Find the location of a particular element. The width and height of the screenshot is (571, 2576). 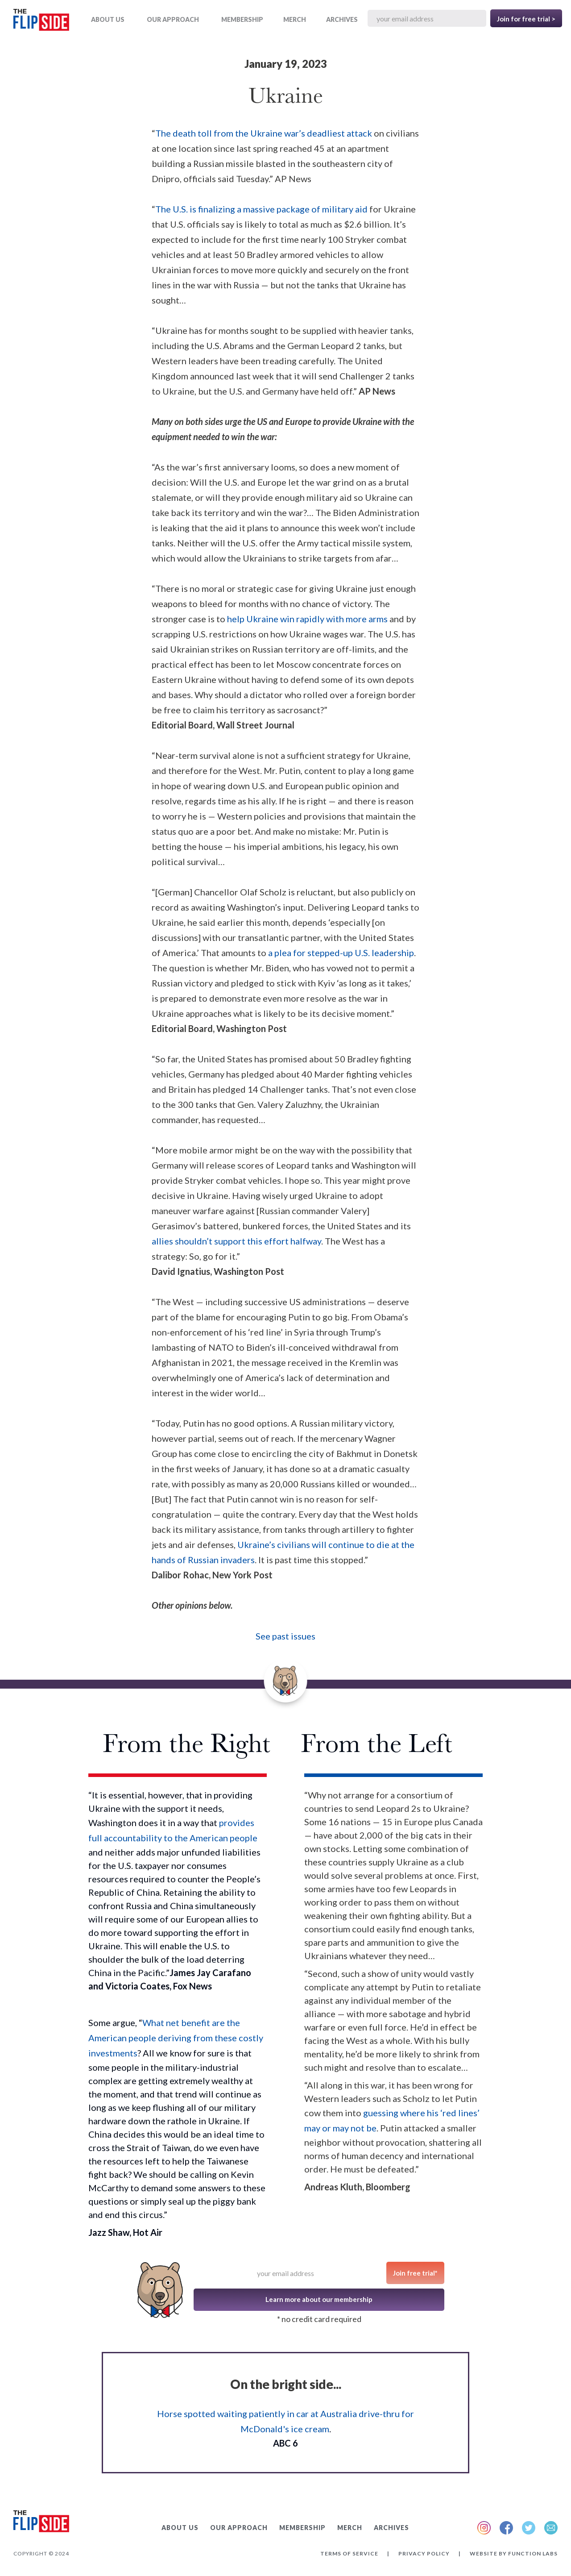

[home] is located at coordinates (41, 21).